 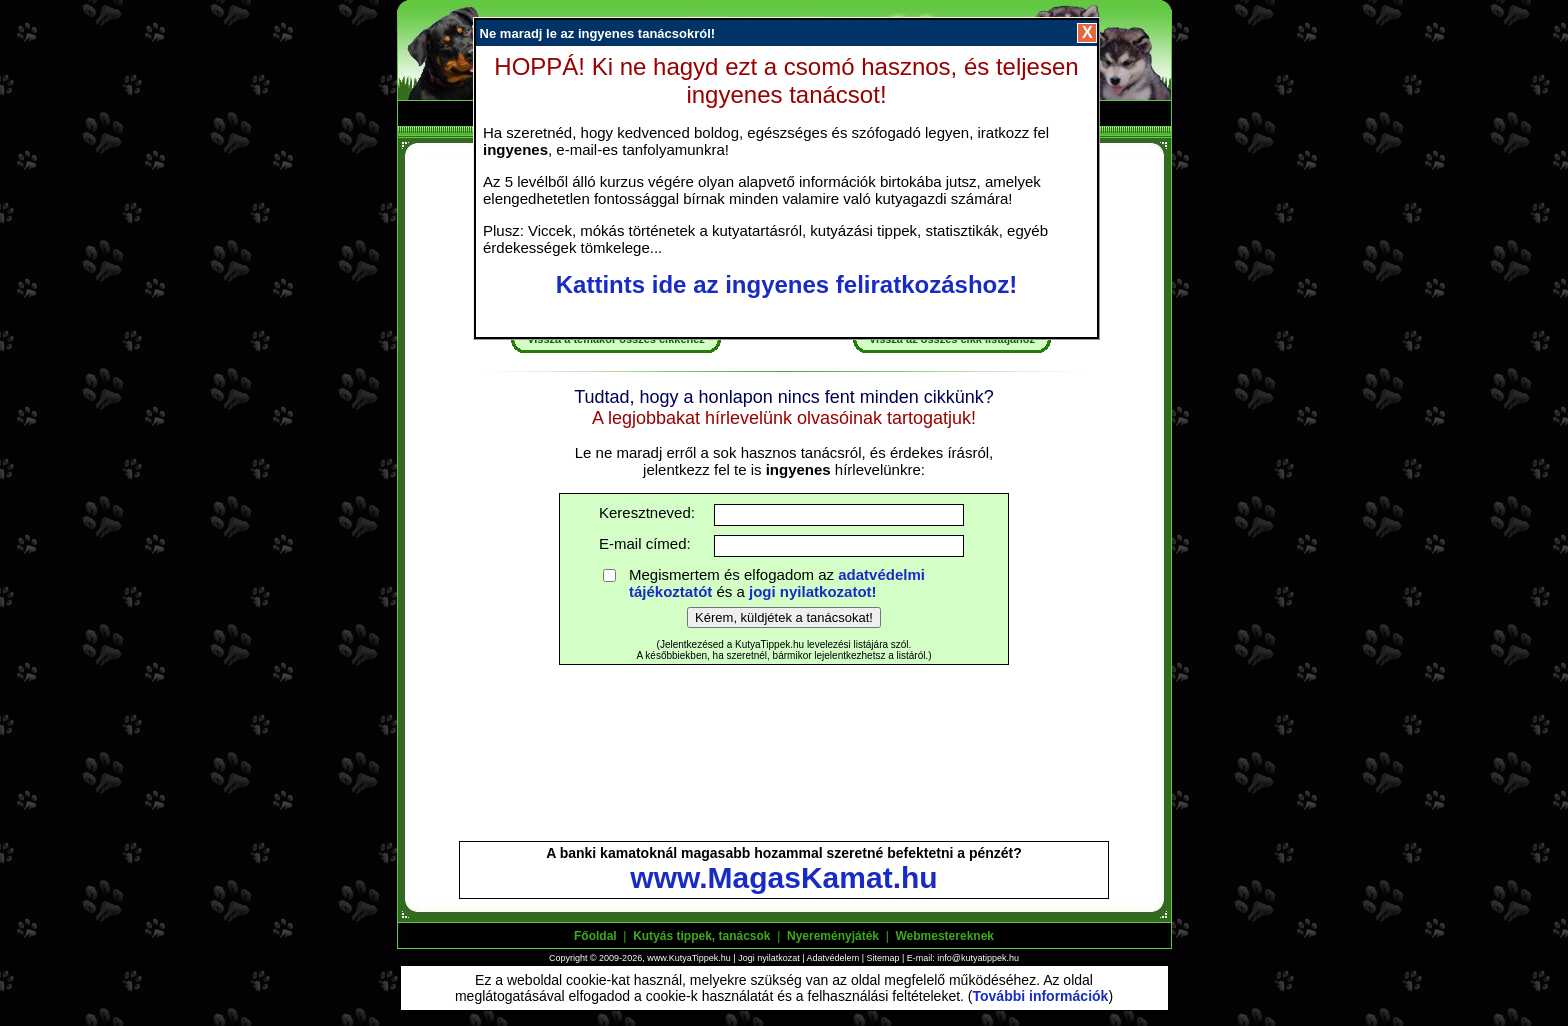 I want to click on Főoldal, so click(x=595, y=936).